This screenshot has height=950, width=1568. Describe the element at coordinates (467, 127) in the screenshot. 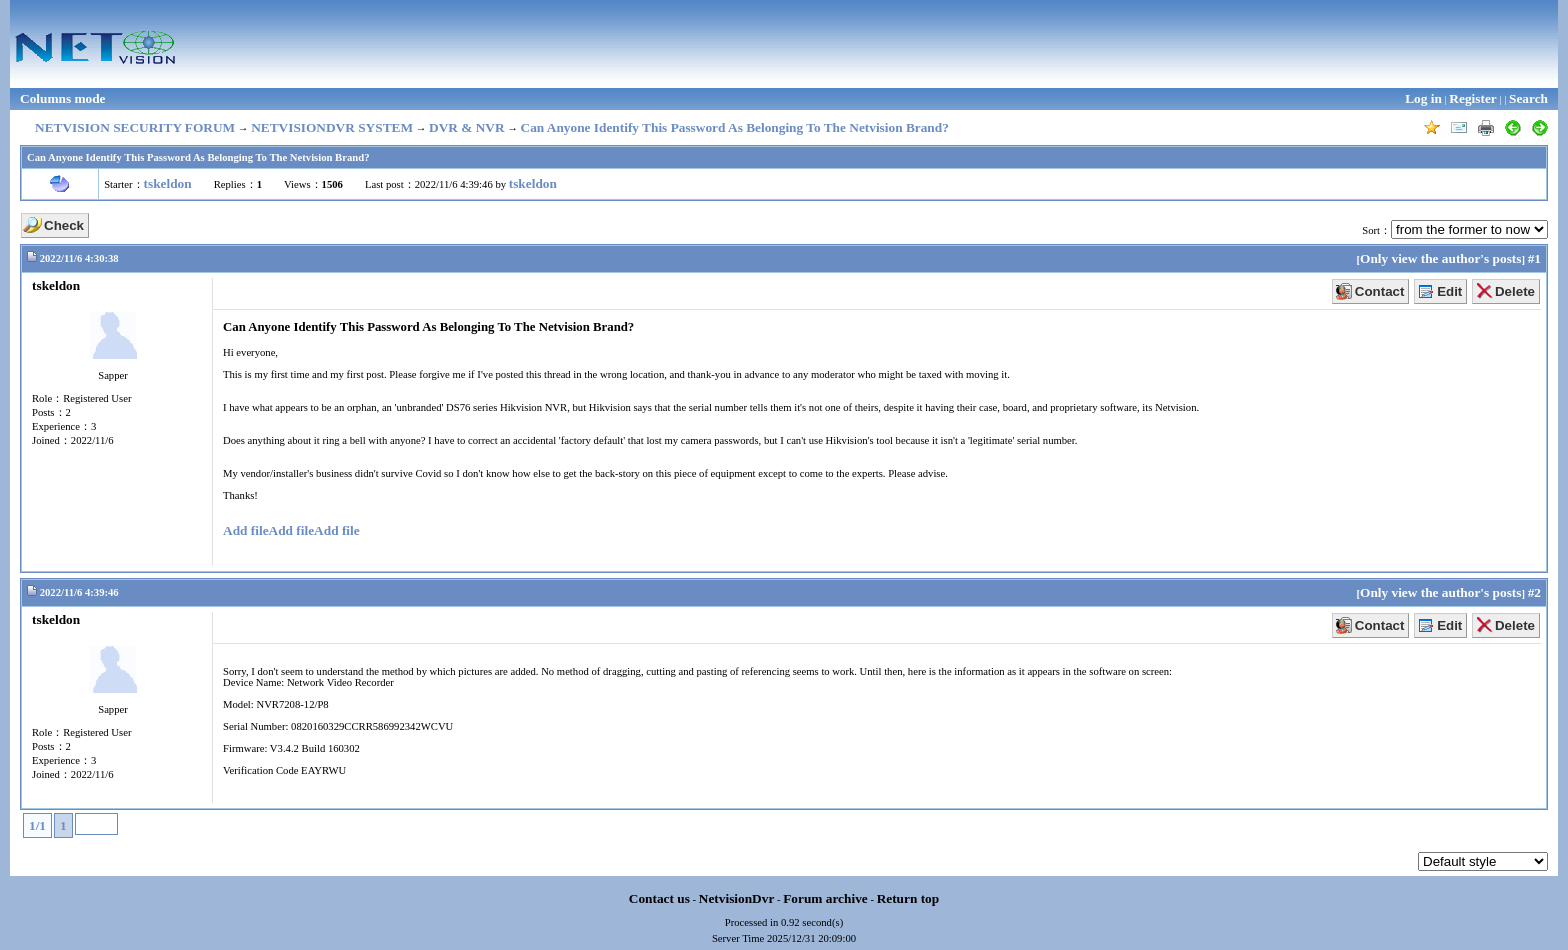

I see `DVR & NVR` at that location.